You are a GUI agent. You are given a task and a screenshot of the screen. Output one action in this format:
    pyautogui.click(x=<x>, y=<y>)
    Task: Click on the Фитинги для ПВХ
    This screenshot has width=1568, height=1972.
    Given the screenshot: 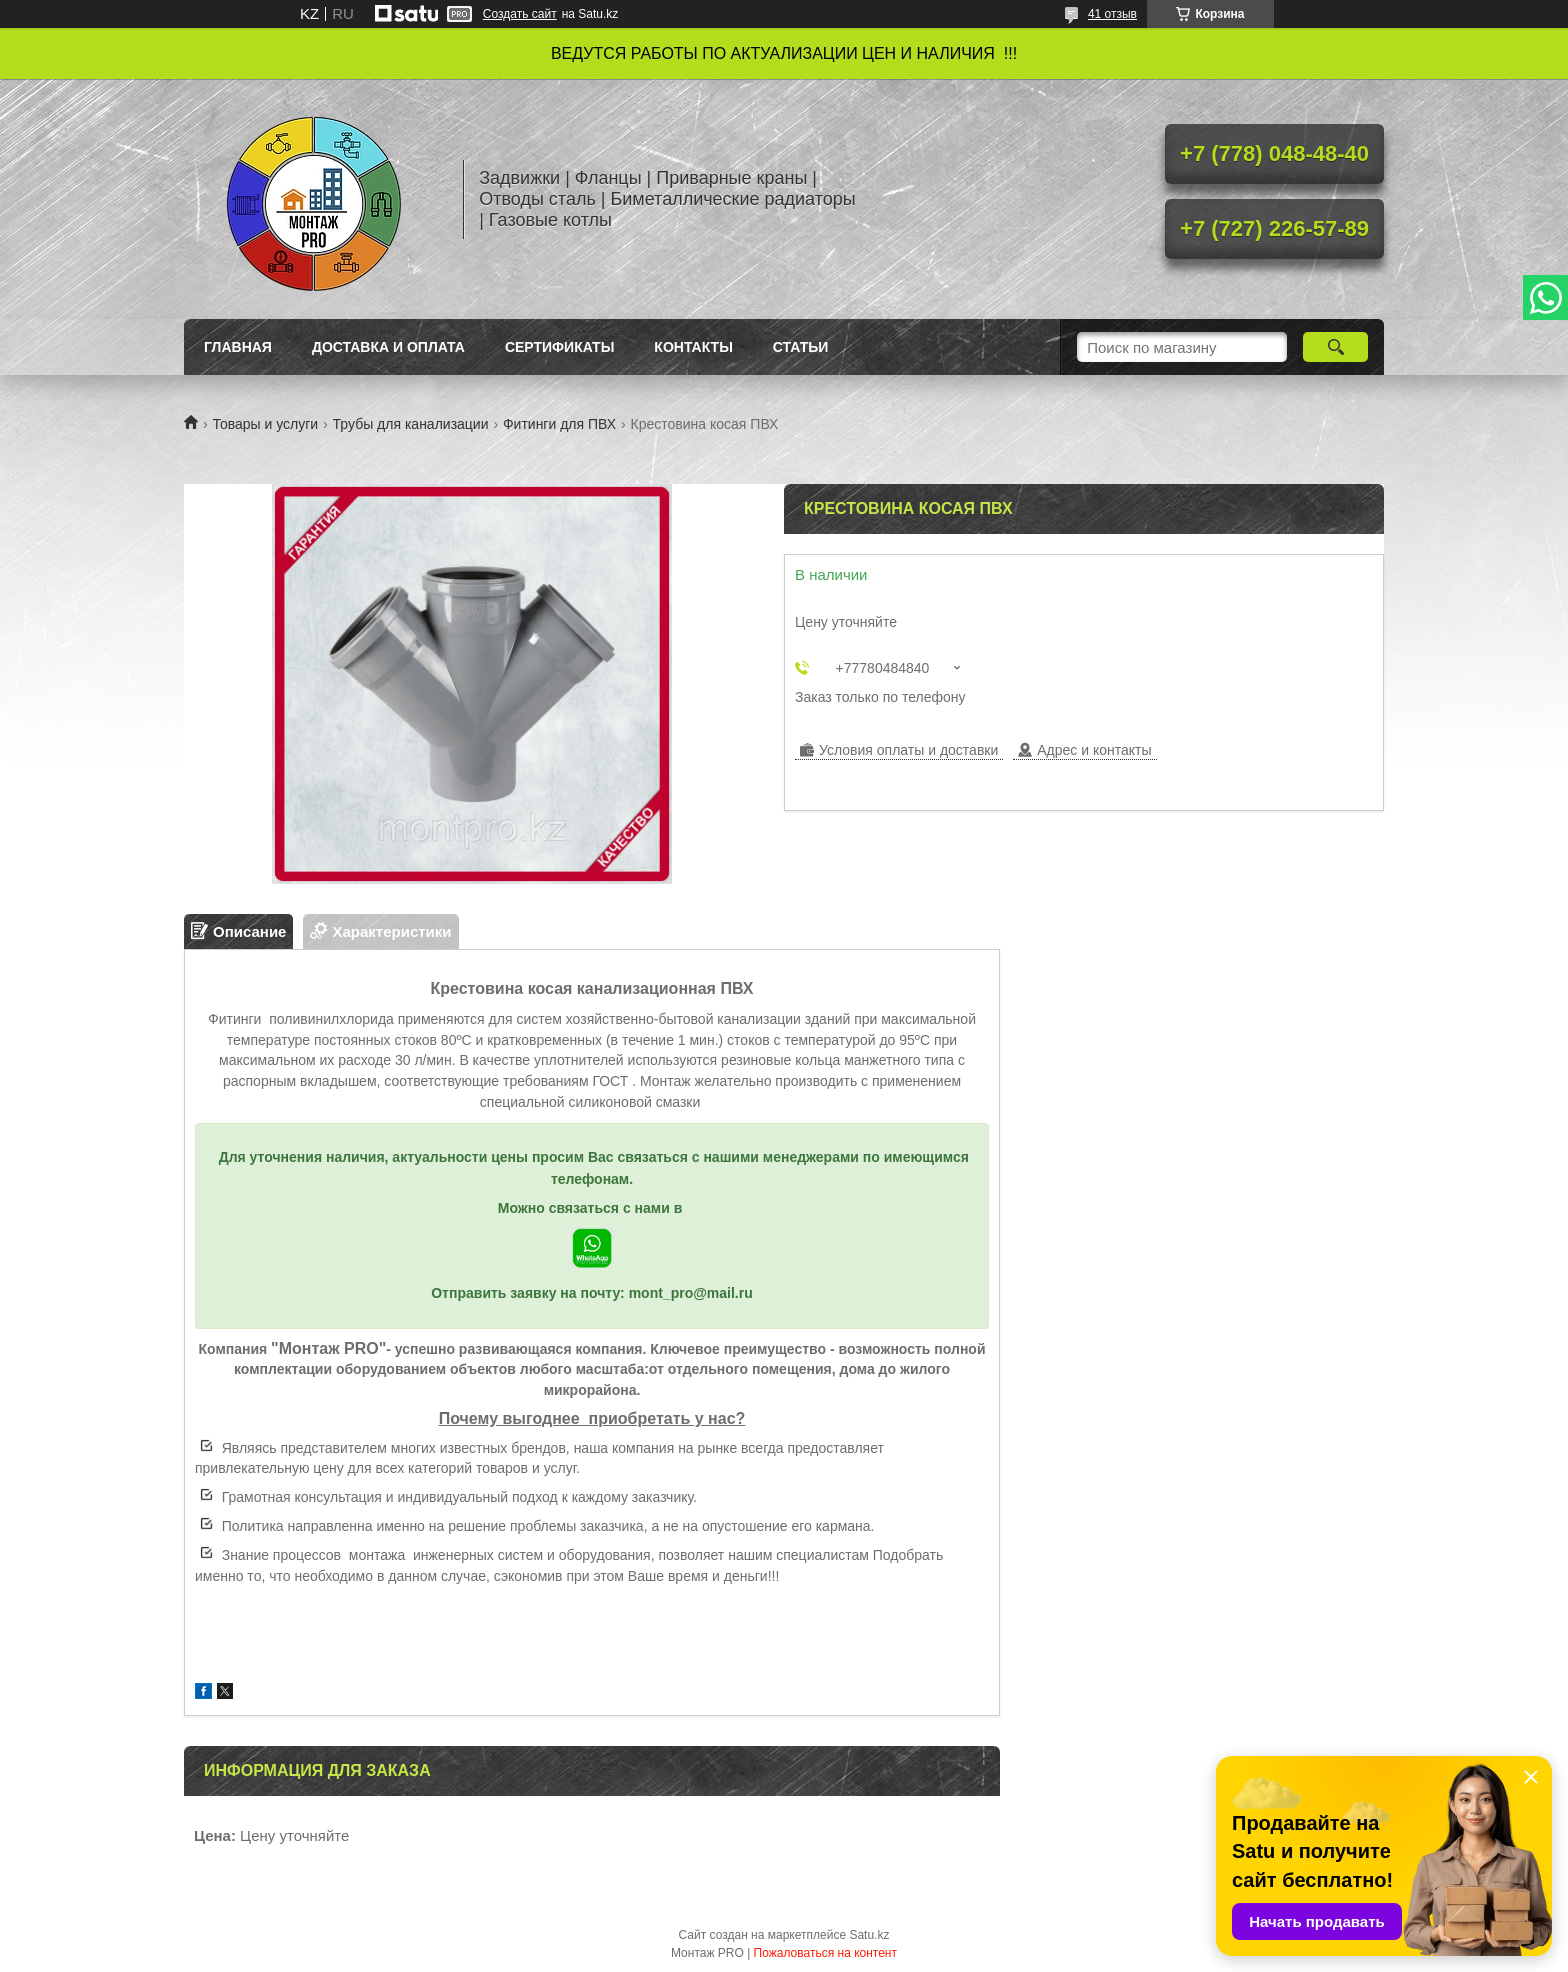 What is the action you would take?
    pyautogui.click(x=559, y=424)
    